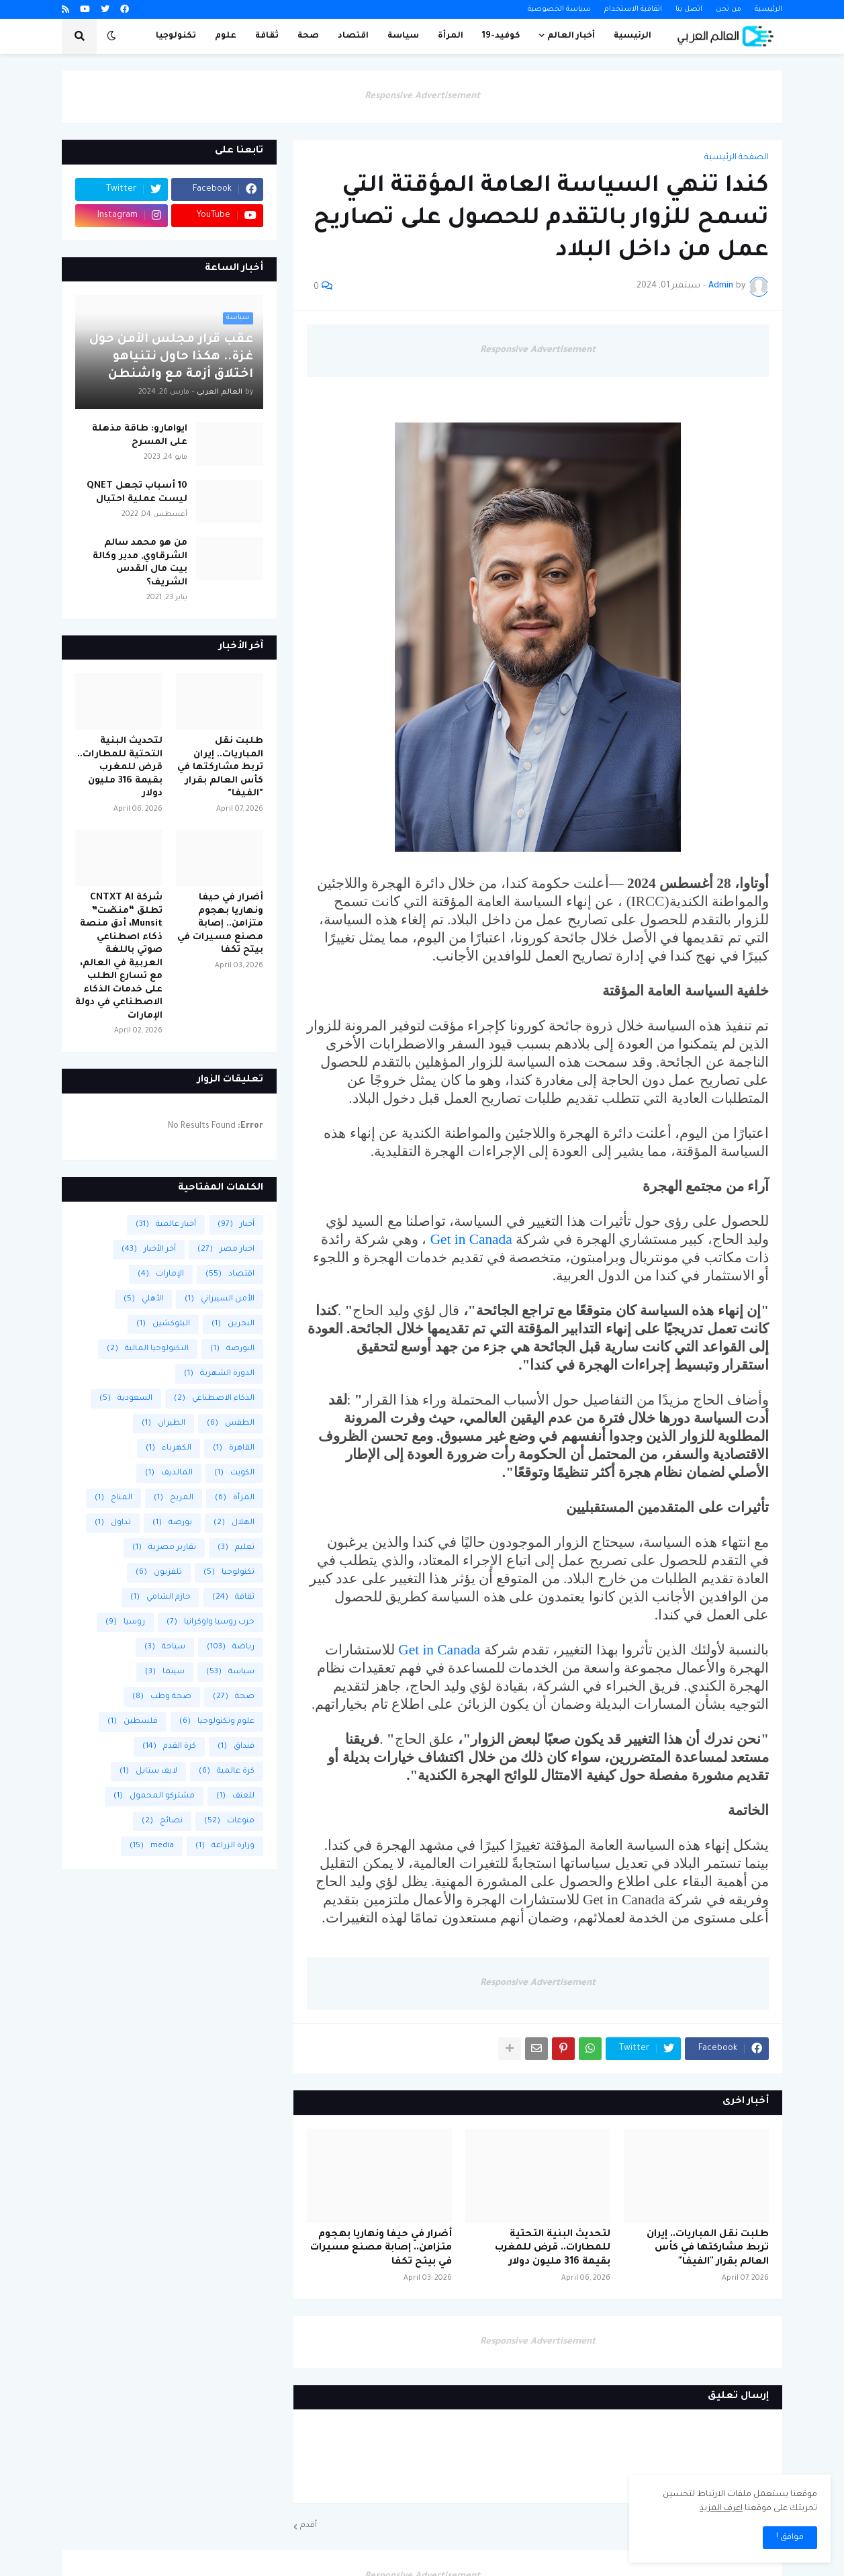 The height and width of the screenshot is (2576, 844). What do you see at coordinates (632, 36) in the screenshot?
I see `الرئيسية [menuitem]` at bounding box center [632, 36].